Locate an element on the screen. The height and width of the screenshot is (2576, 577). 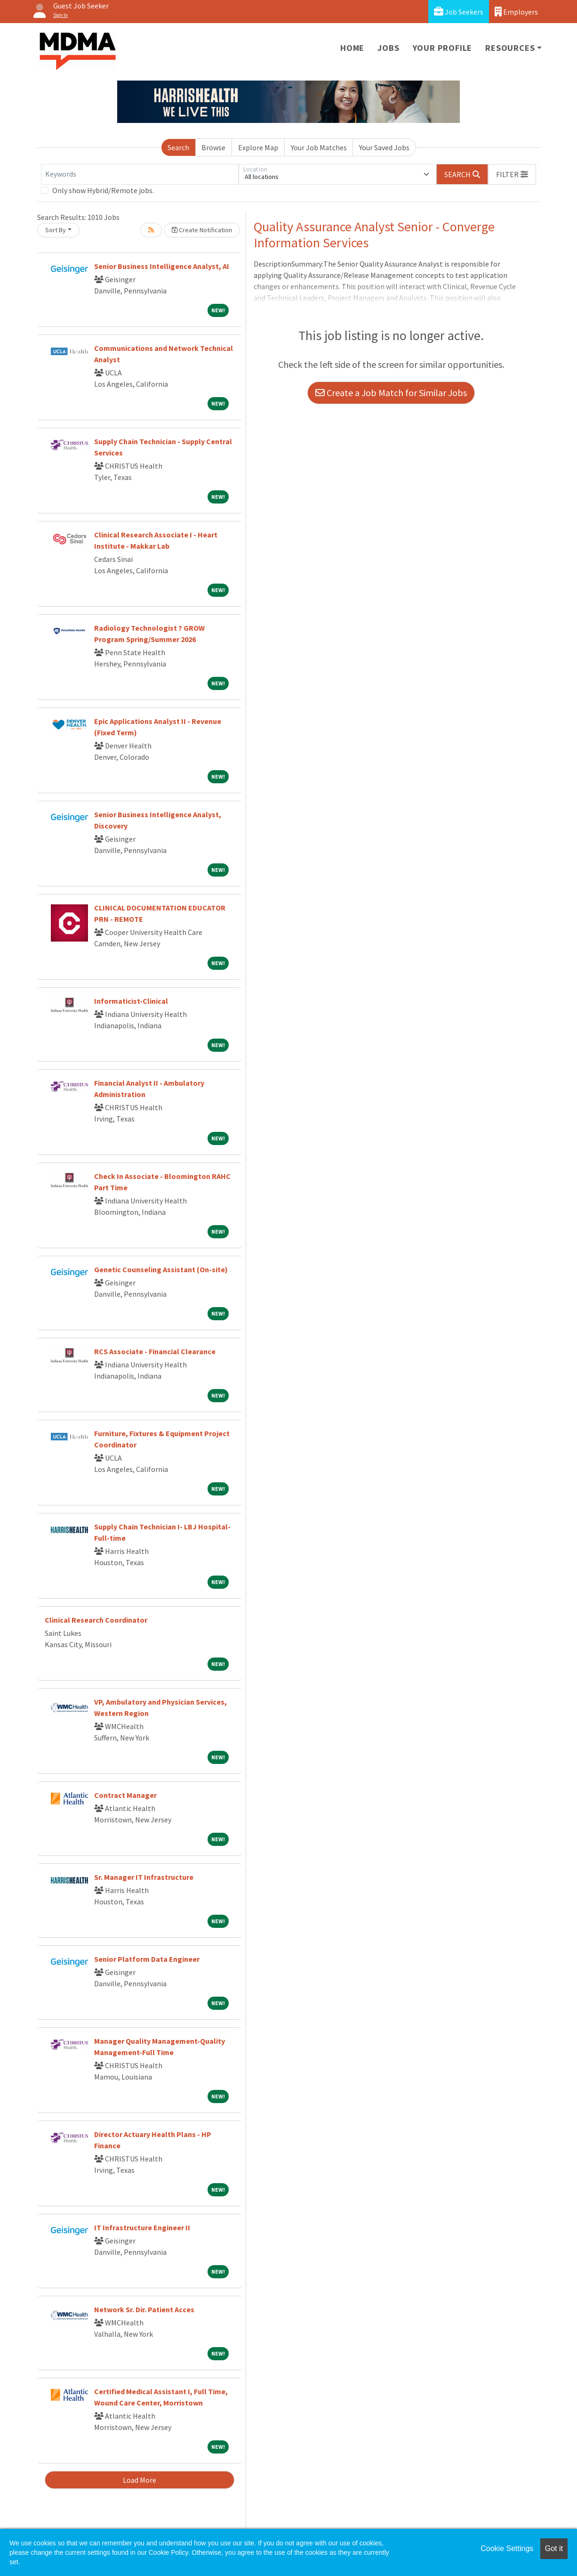
Clinical Research Coordinator is located at coordinates (96, 1620).